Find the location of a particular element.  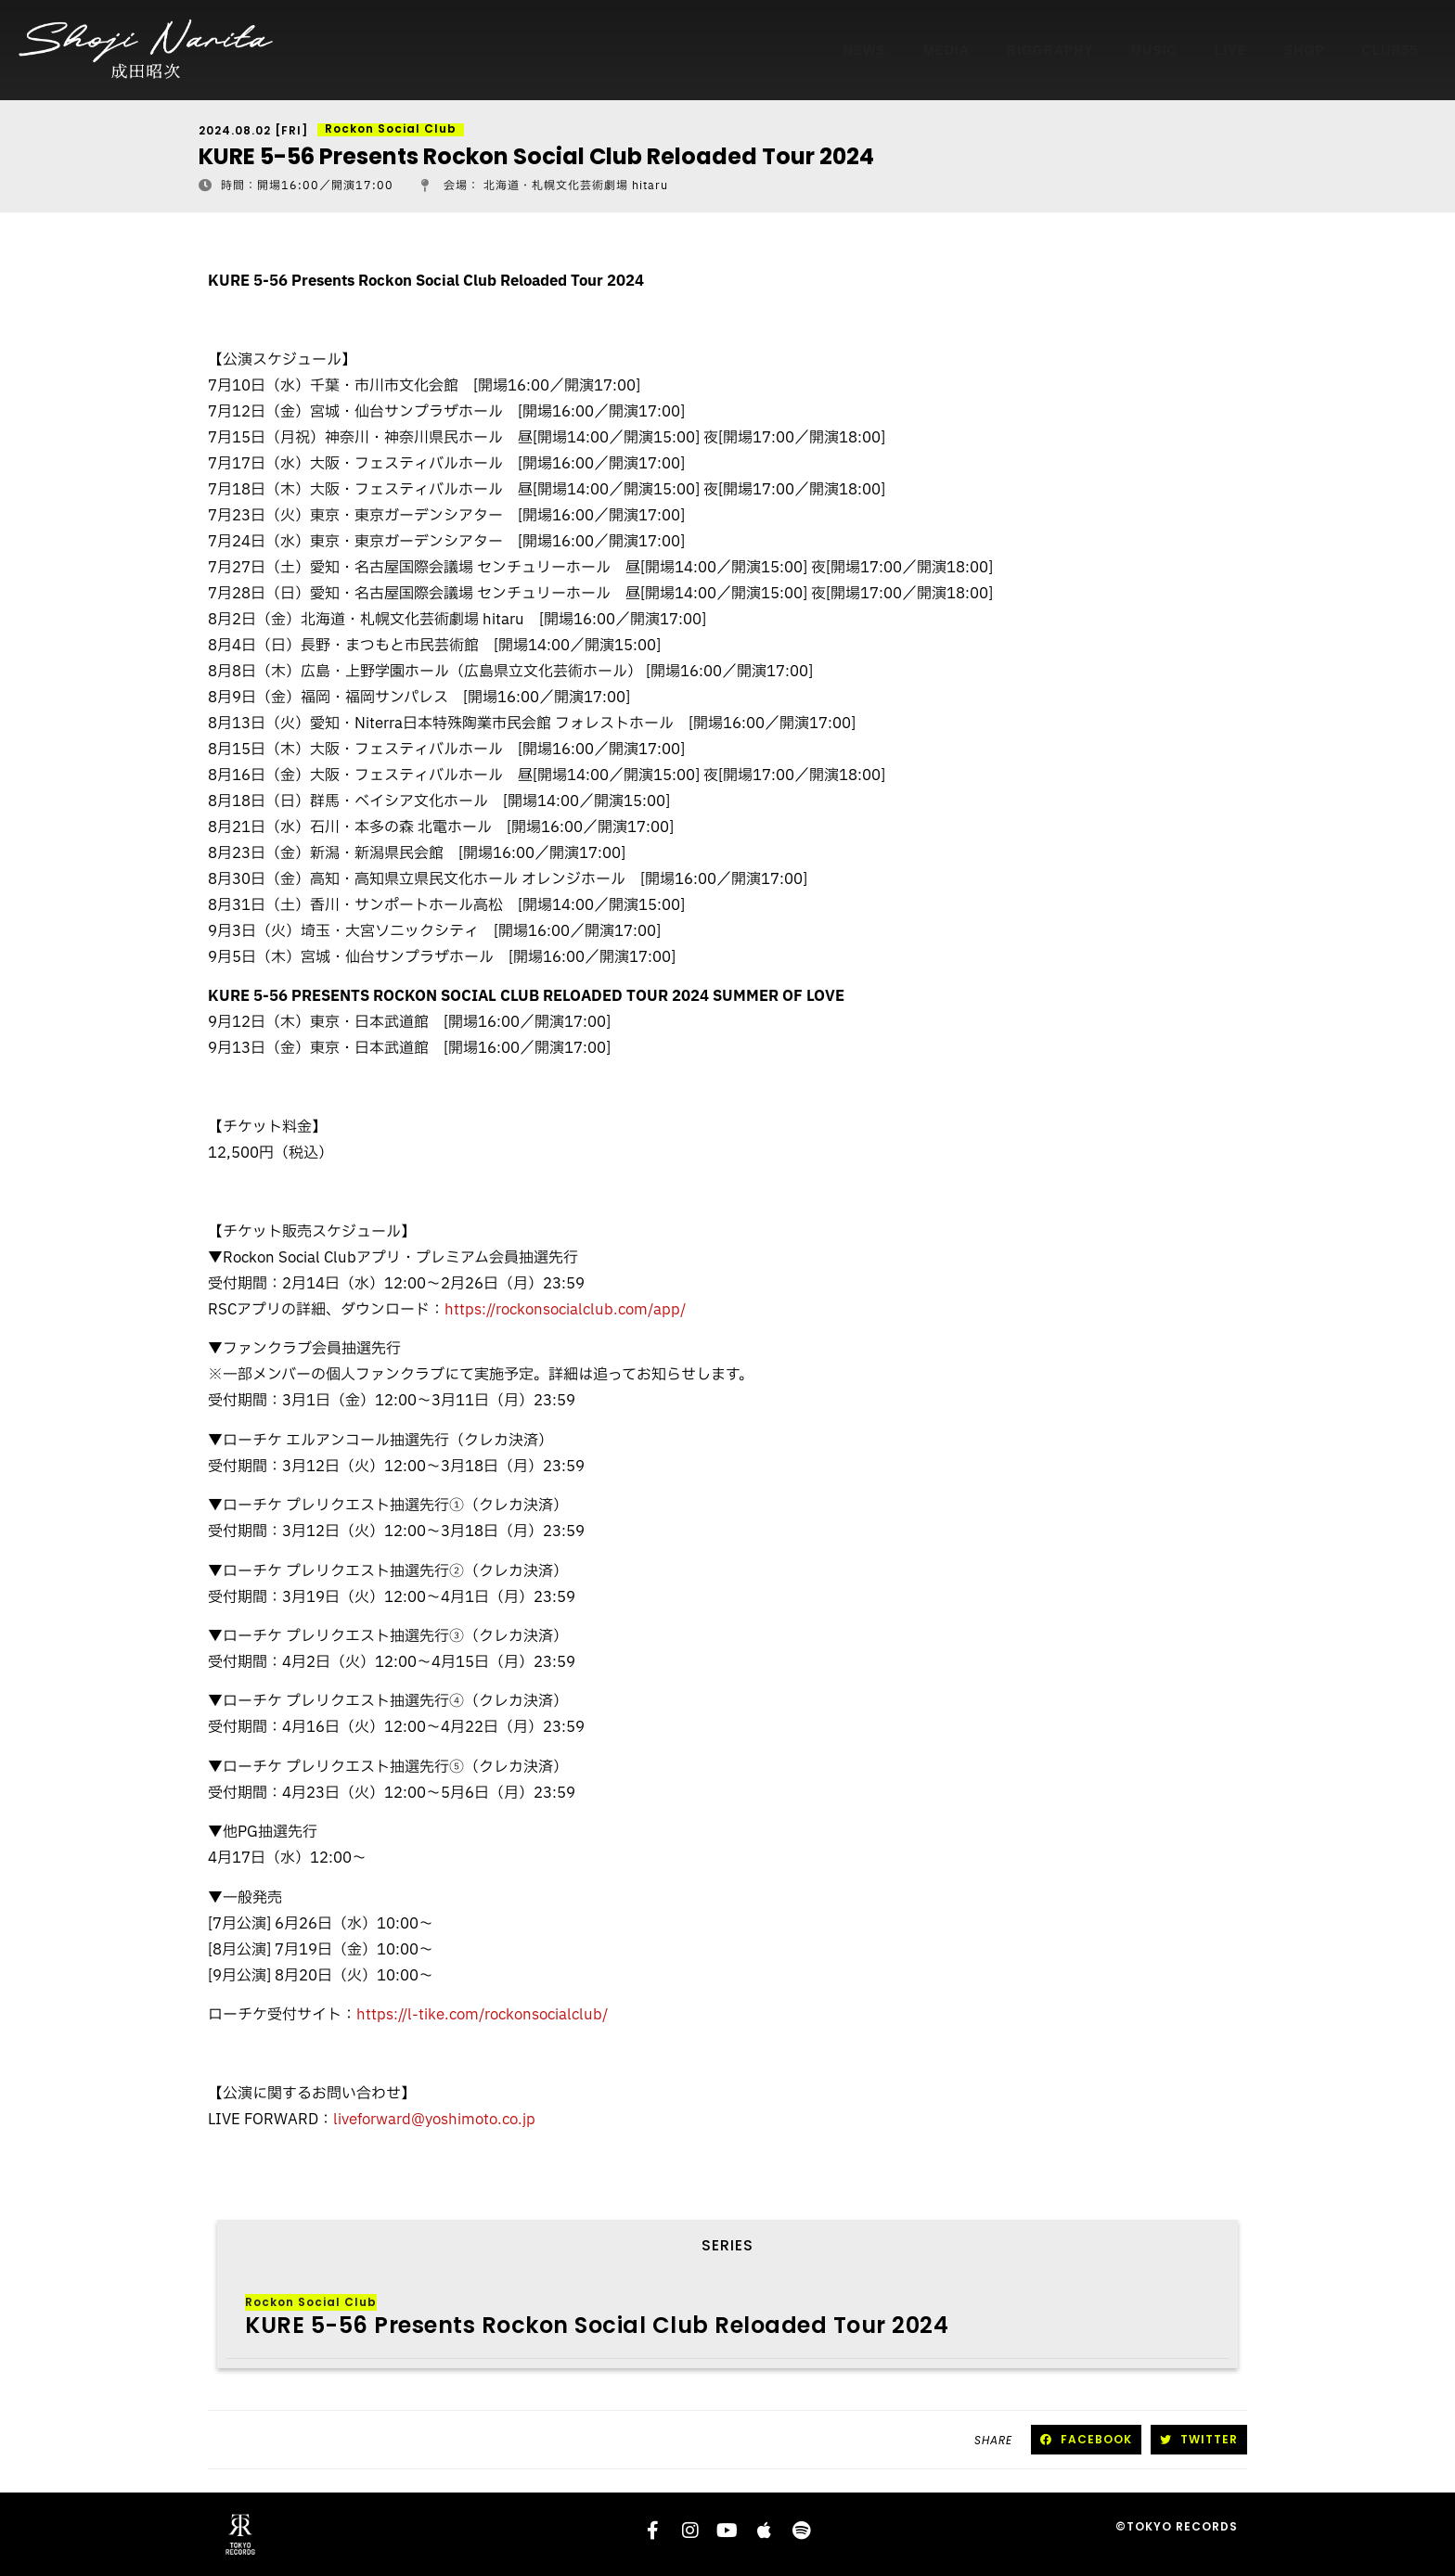

[button] is located at coordinates (1086, 2439).